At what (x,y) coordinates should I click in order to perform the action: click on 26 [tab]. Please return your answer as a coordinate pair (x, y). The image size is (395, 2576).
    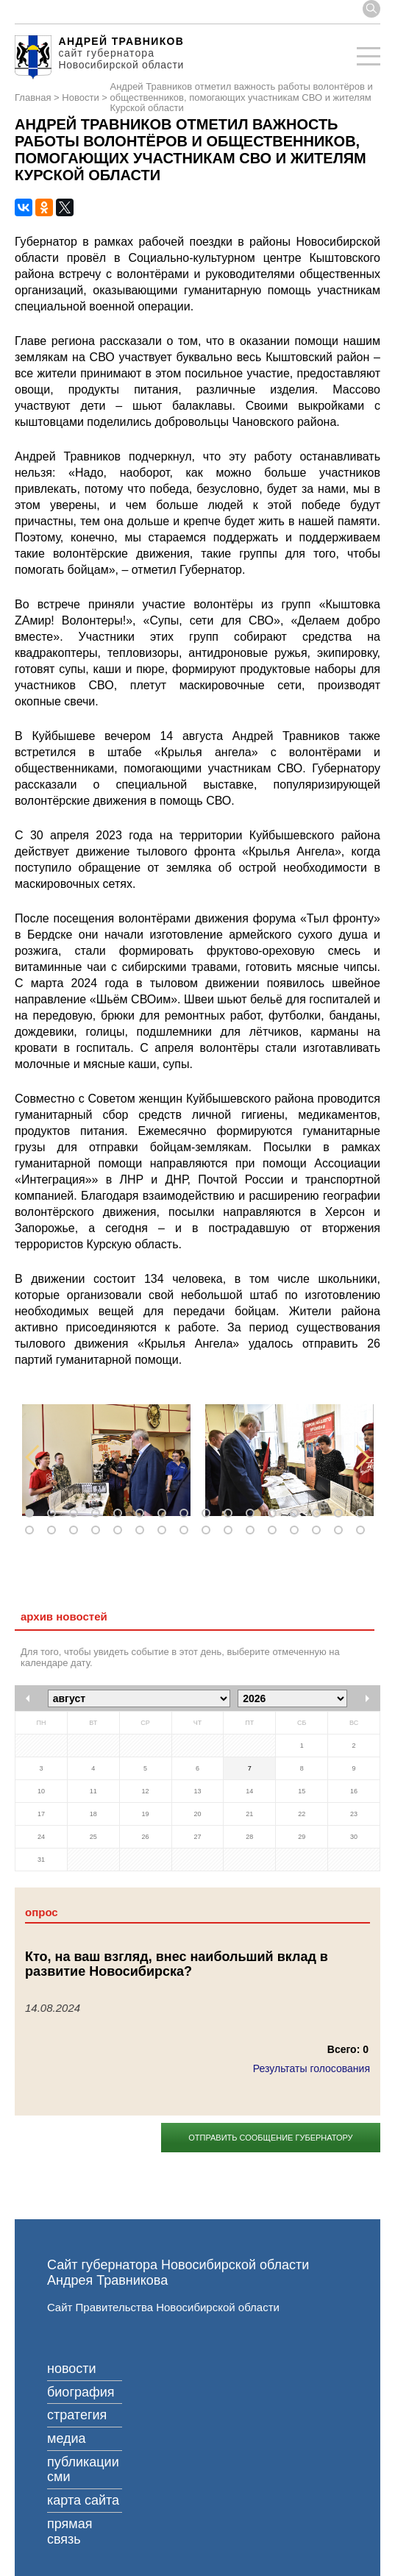
    Looking at the image, I should click on (231, 1530).